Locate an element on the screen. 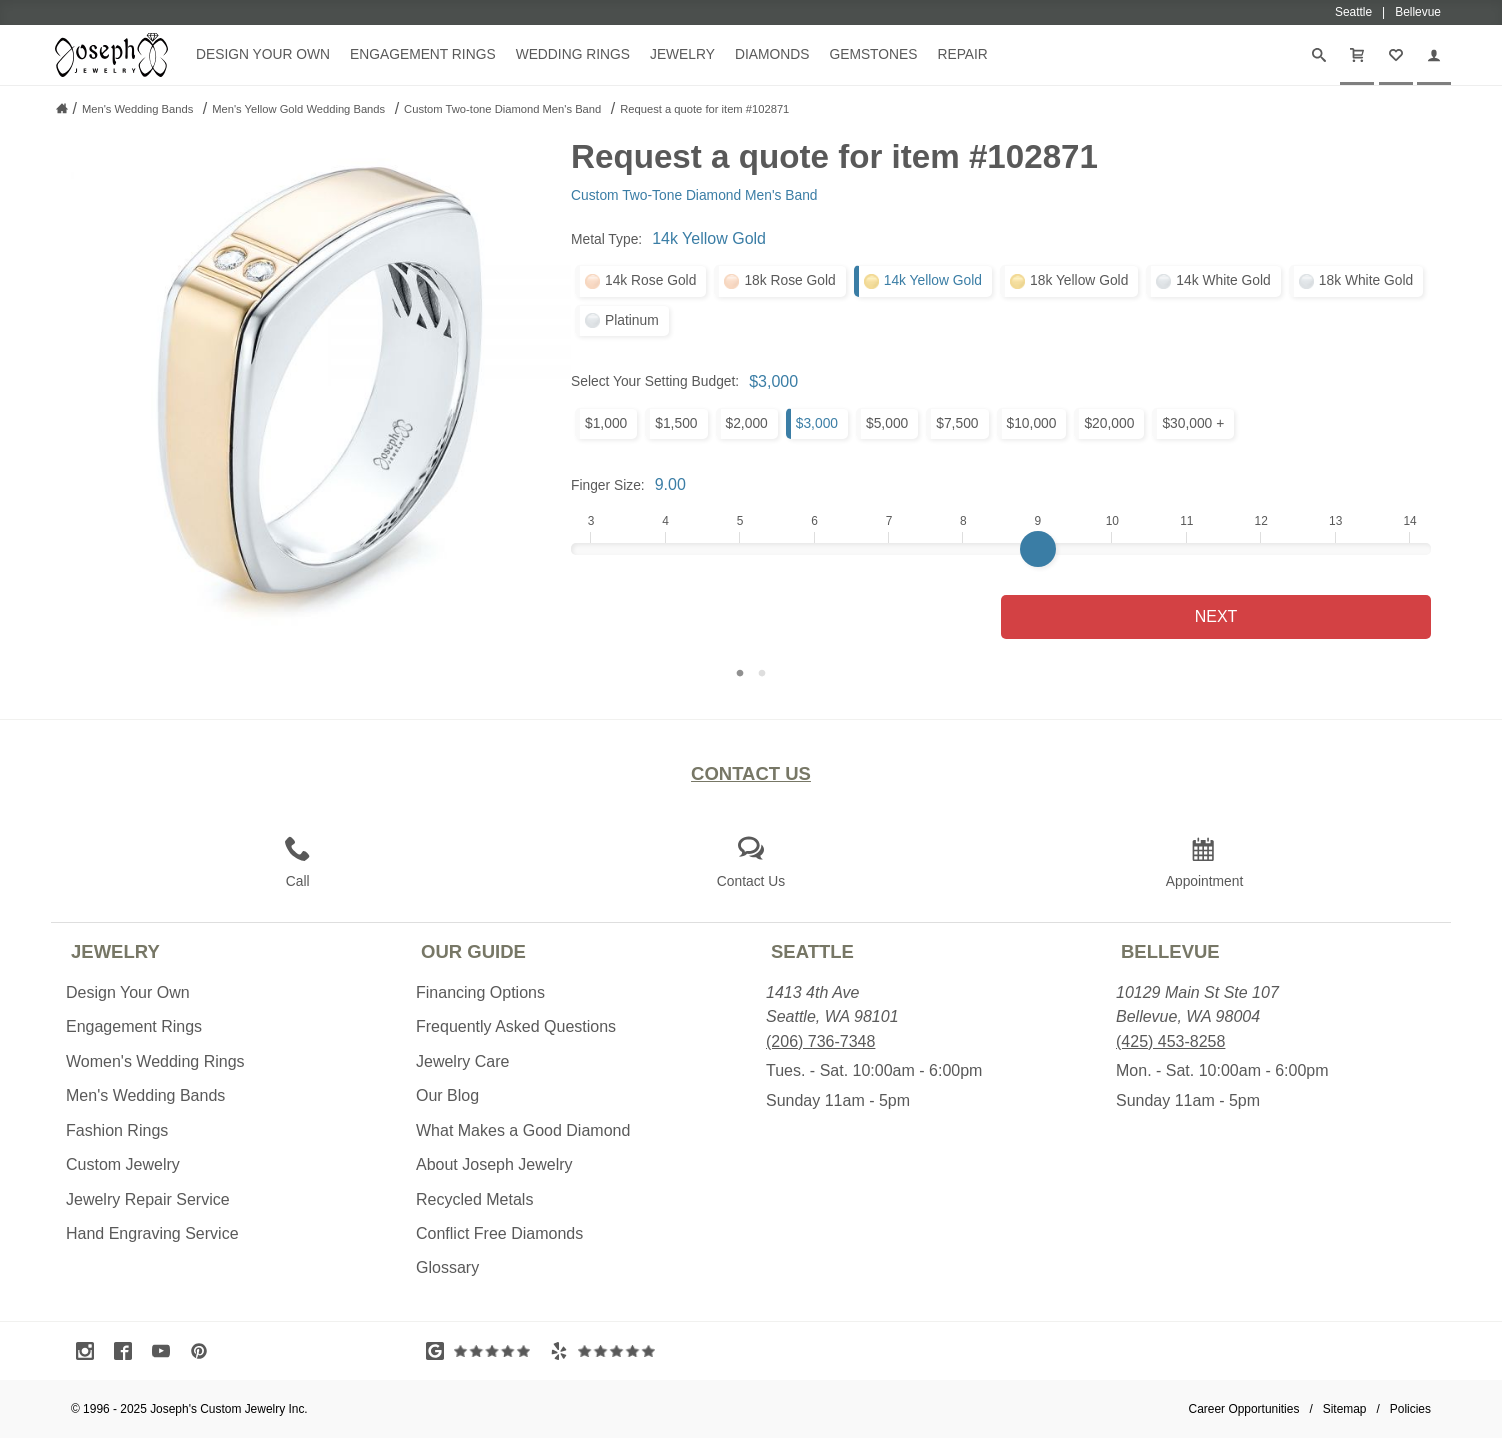  Repair is located at coordinates (962, 54).